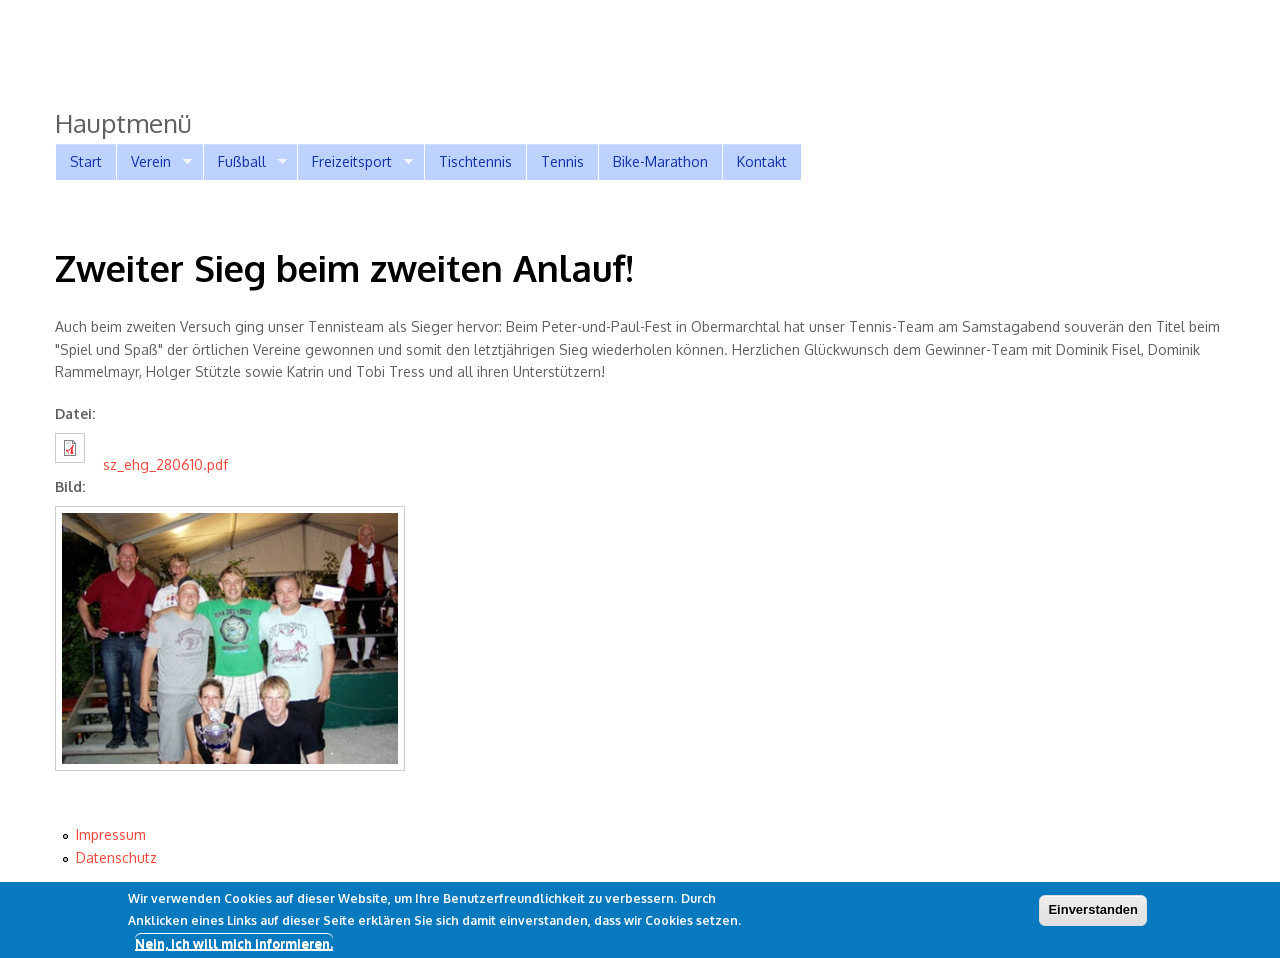 This screenshot has width=1280, height=958. What do you see at coordinates (154, 162) in the screenshot?
I see `Verein` at bounding box center [154, 162].